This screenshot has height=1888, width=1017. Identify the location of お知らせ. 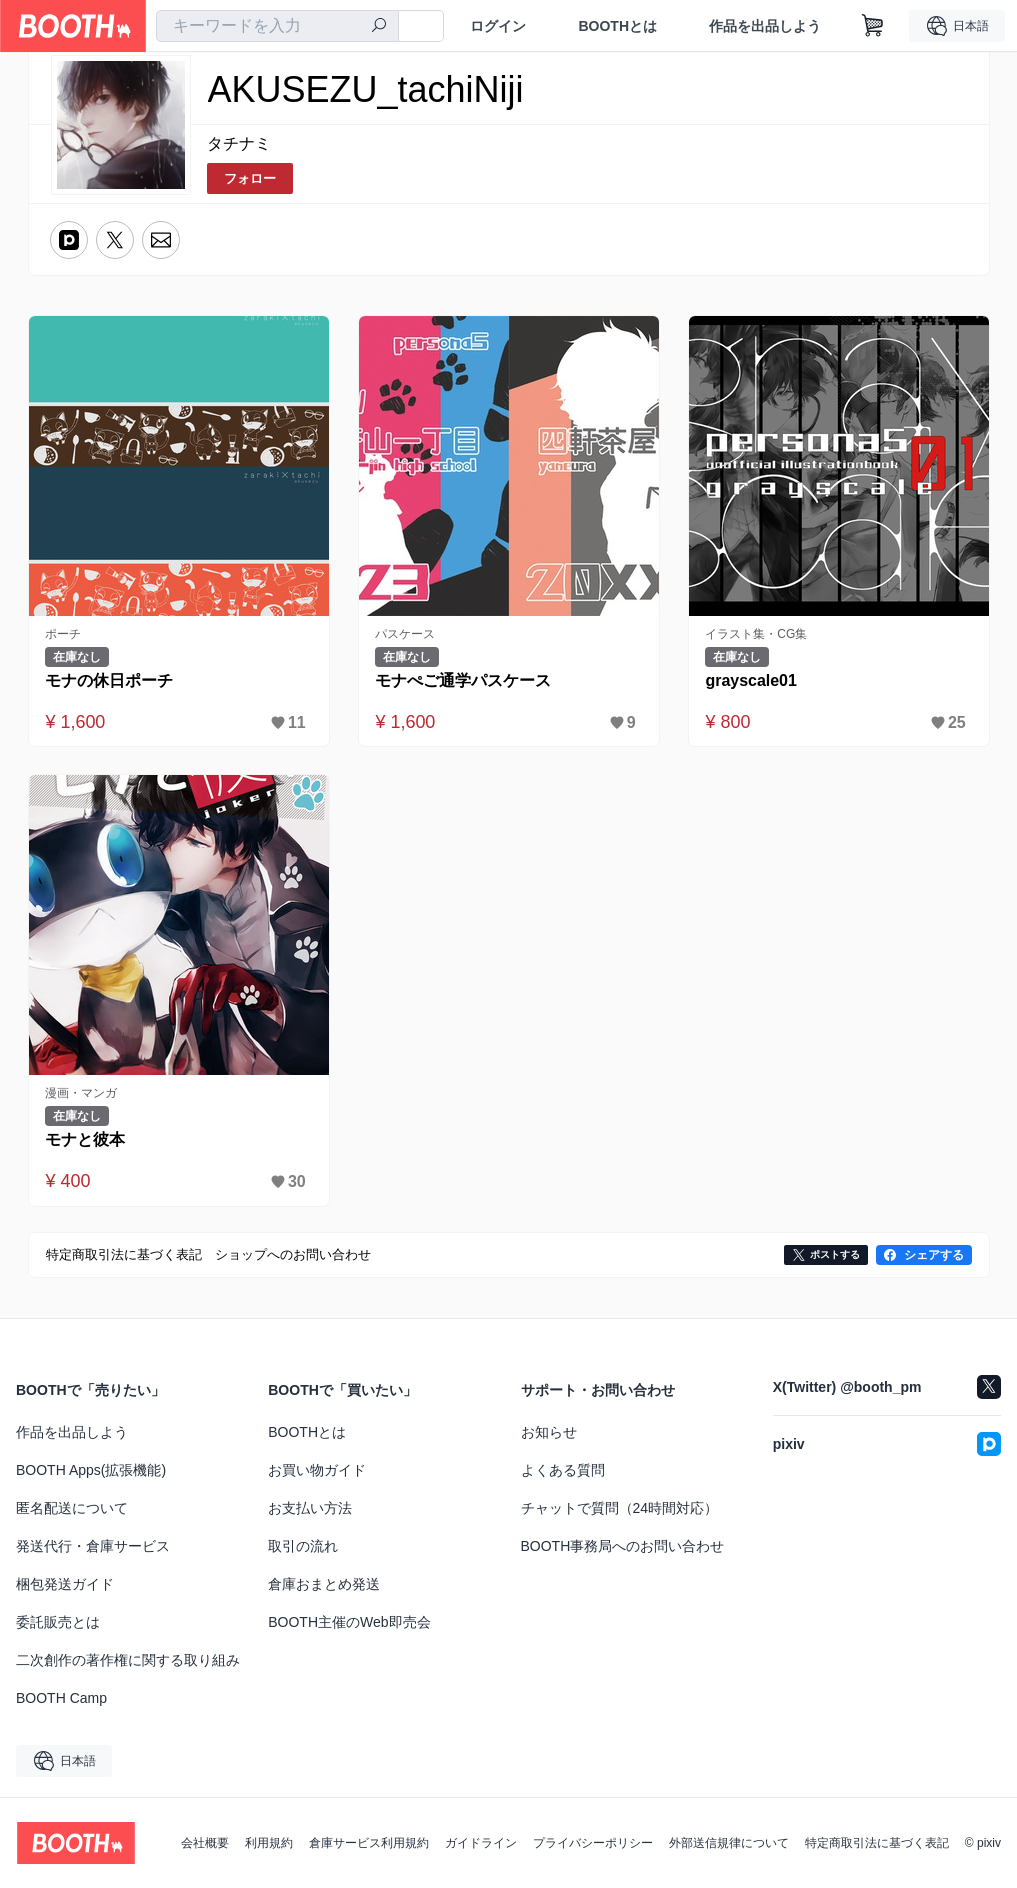
(549, 1432).